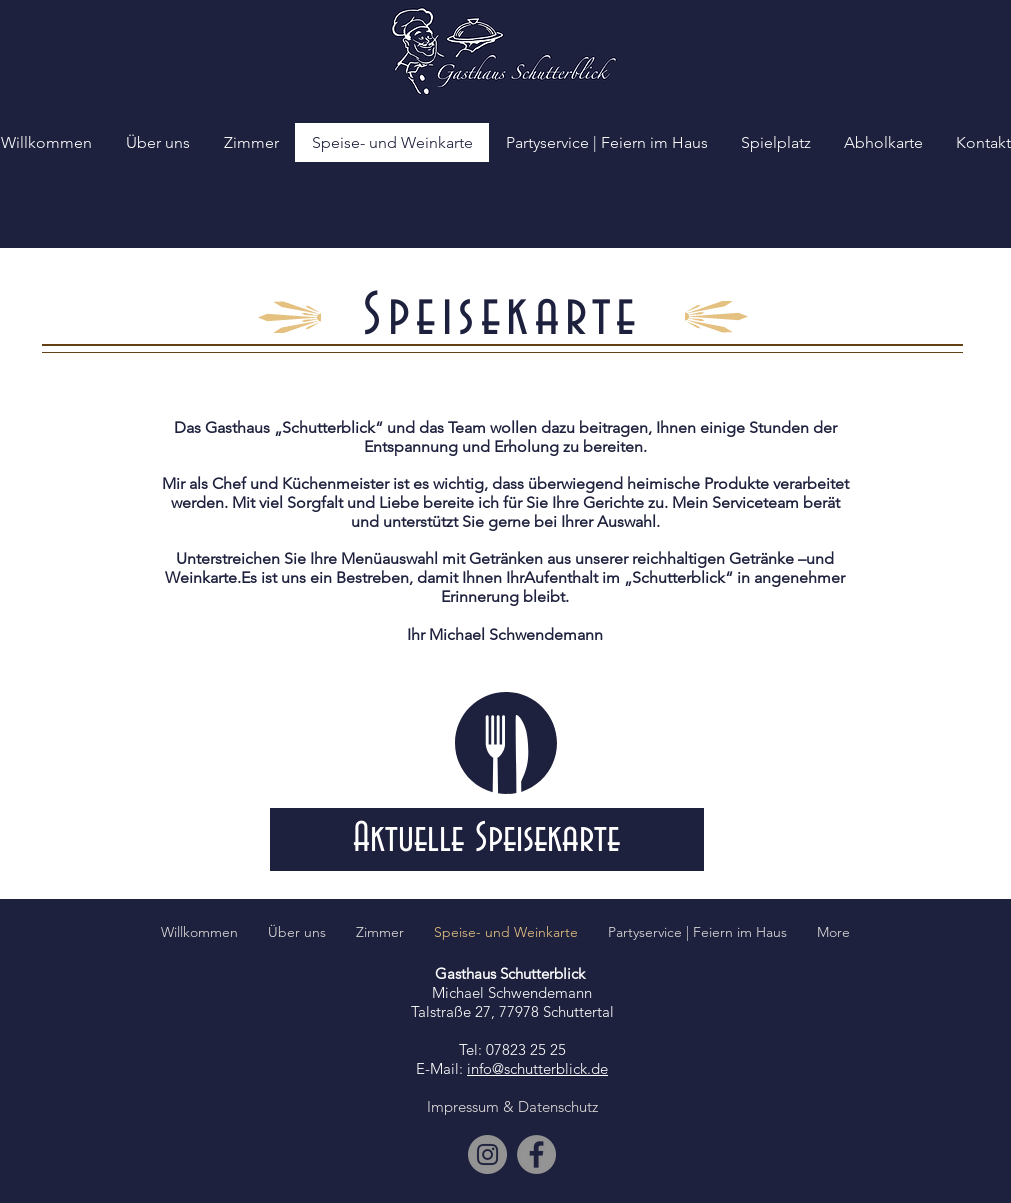 The height and width of the screenshot is (1203, 1011). What do you see at coordinates (537, 1068) in the screenshot?
I see `info@schutterblick.de` at bounding box center [537, 1068].